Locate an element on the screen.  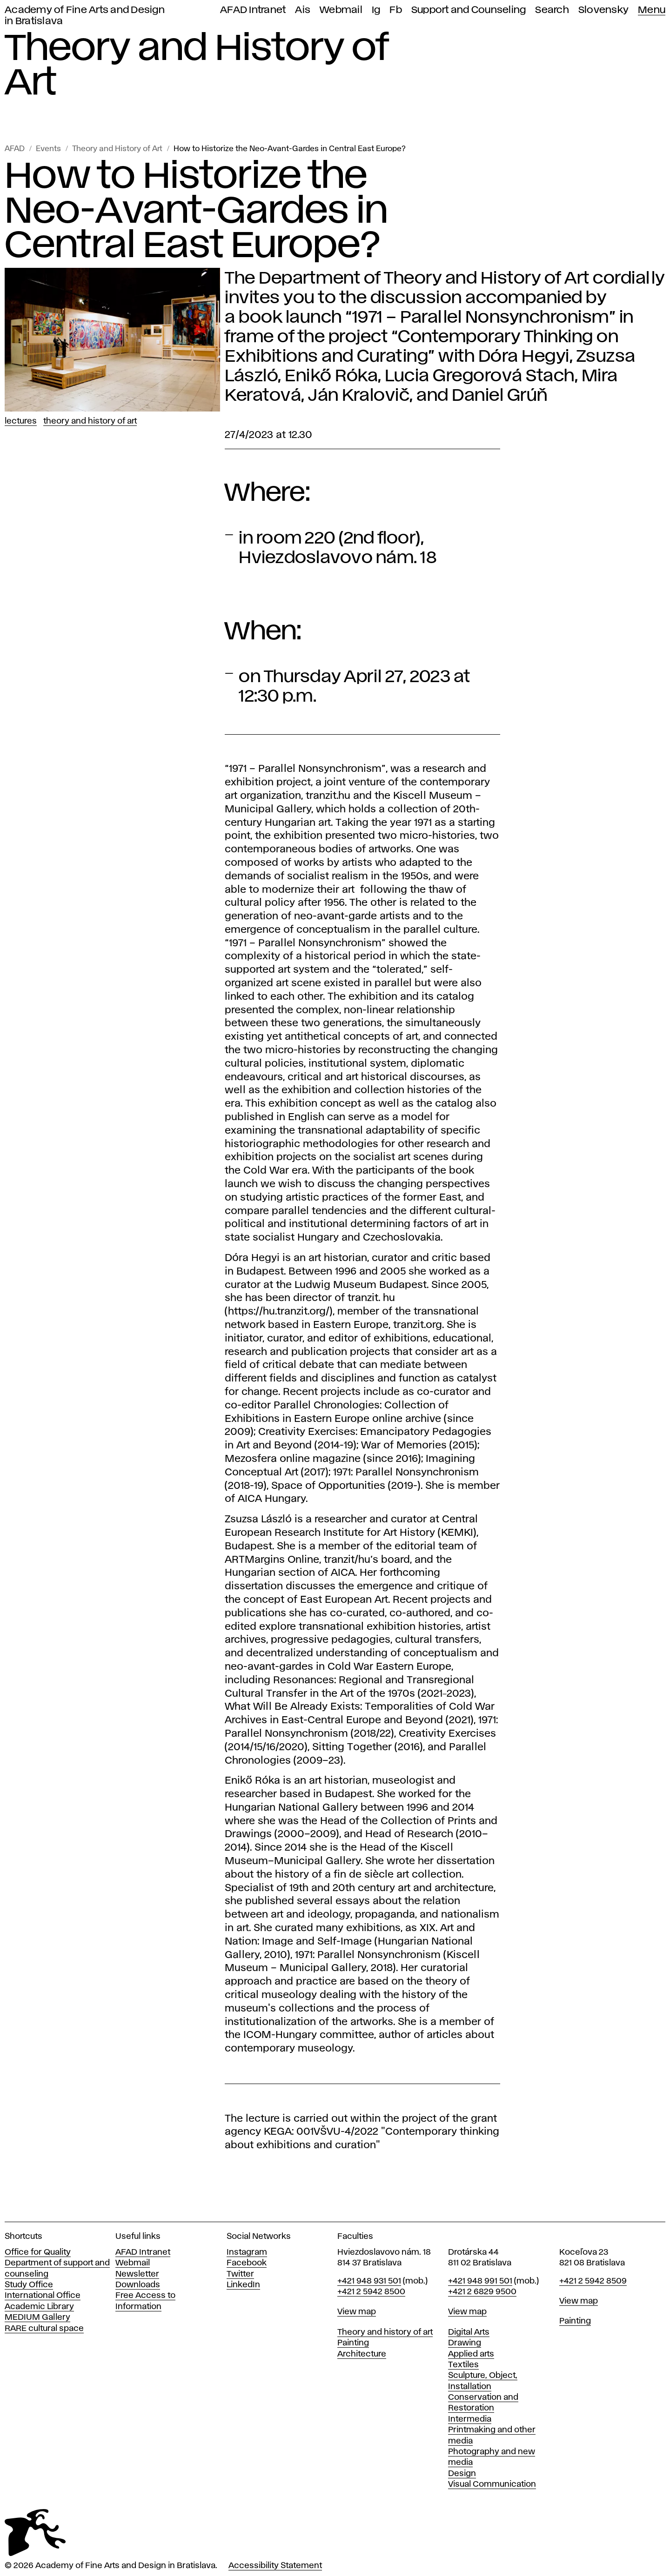
Slovensky is located at coordinates (603, 10).